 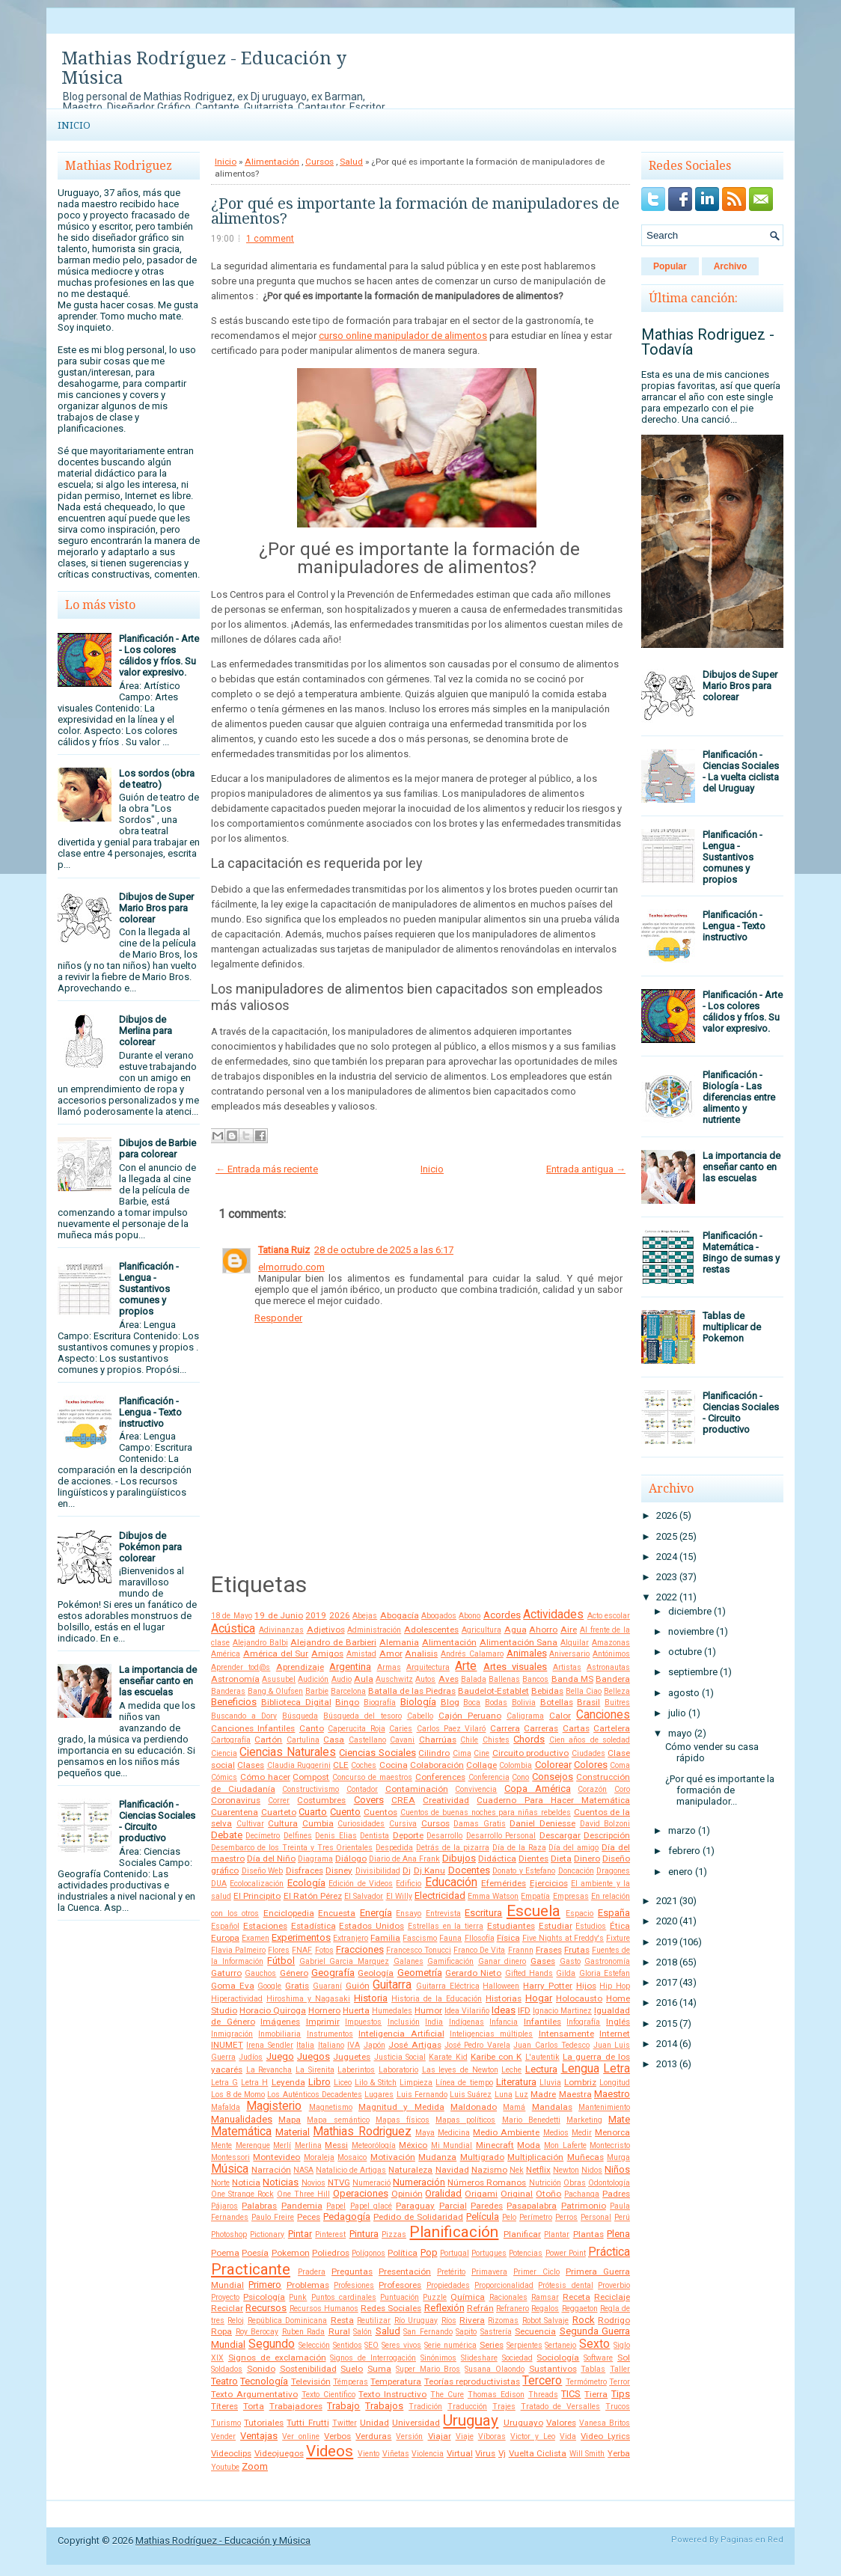 I want to click on La importancia de enseñar canto en las escuelas, so click(x=158, y=1681).